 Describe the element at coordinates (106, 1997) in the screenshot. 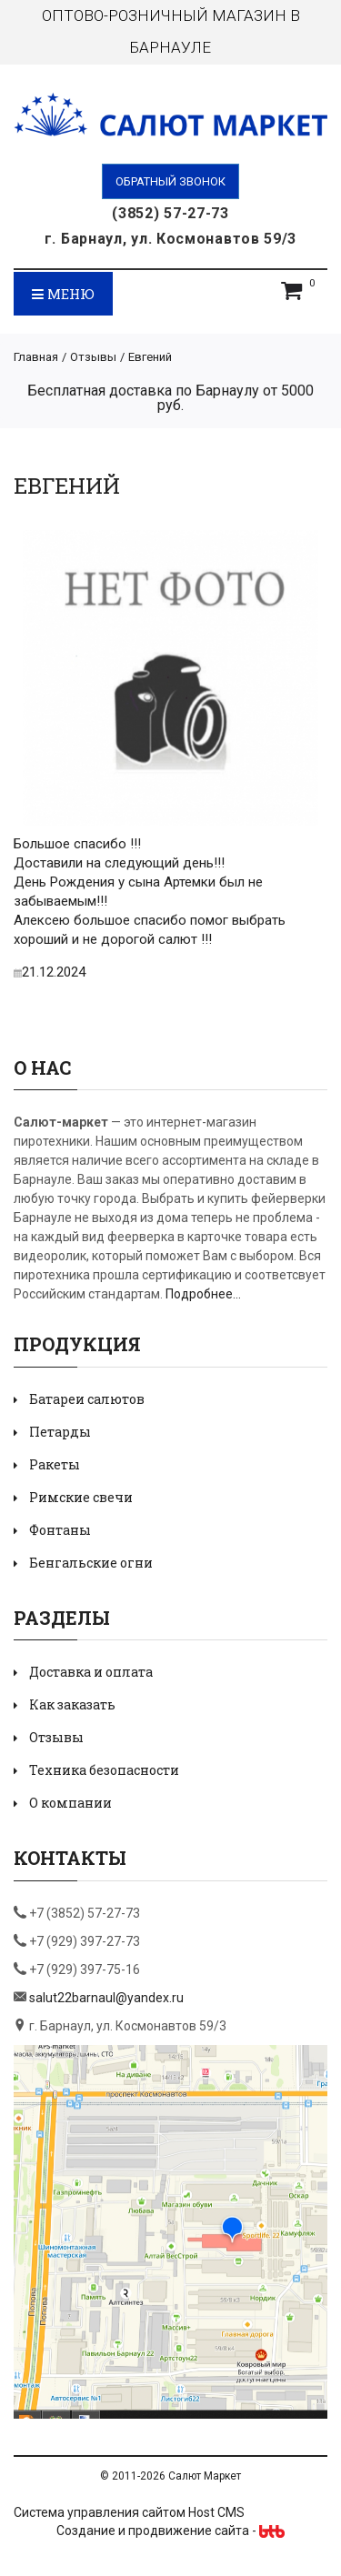

I see `salut22barnaul@yandex.ru` at that location.